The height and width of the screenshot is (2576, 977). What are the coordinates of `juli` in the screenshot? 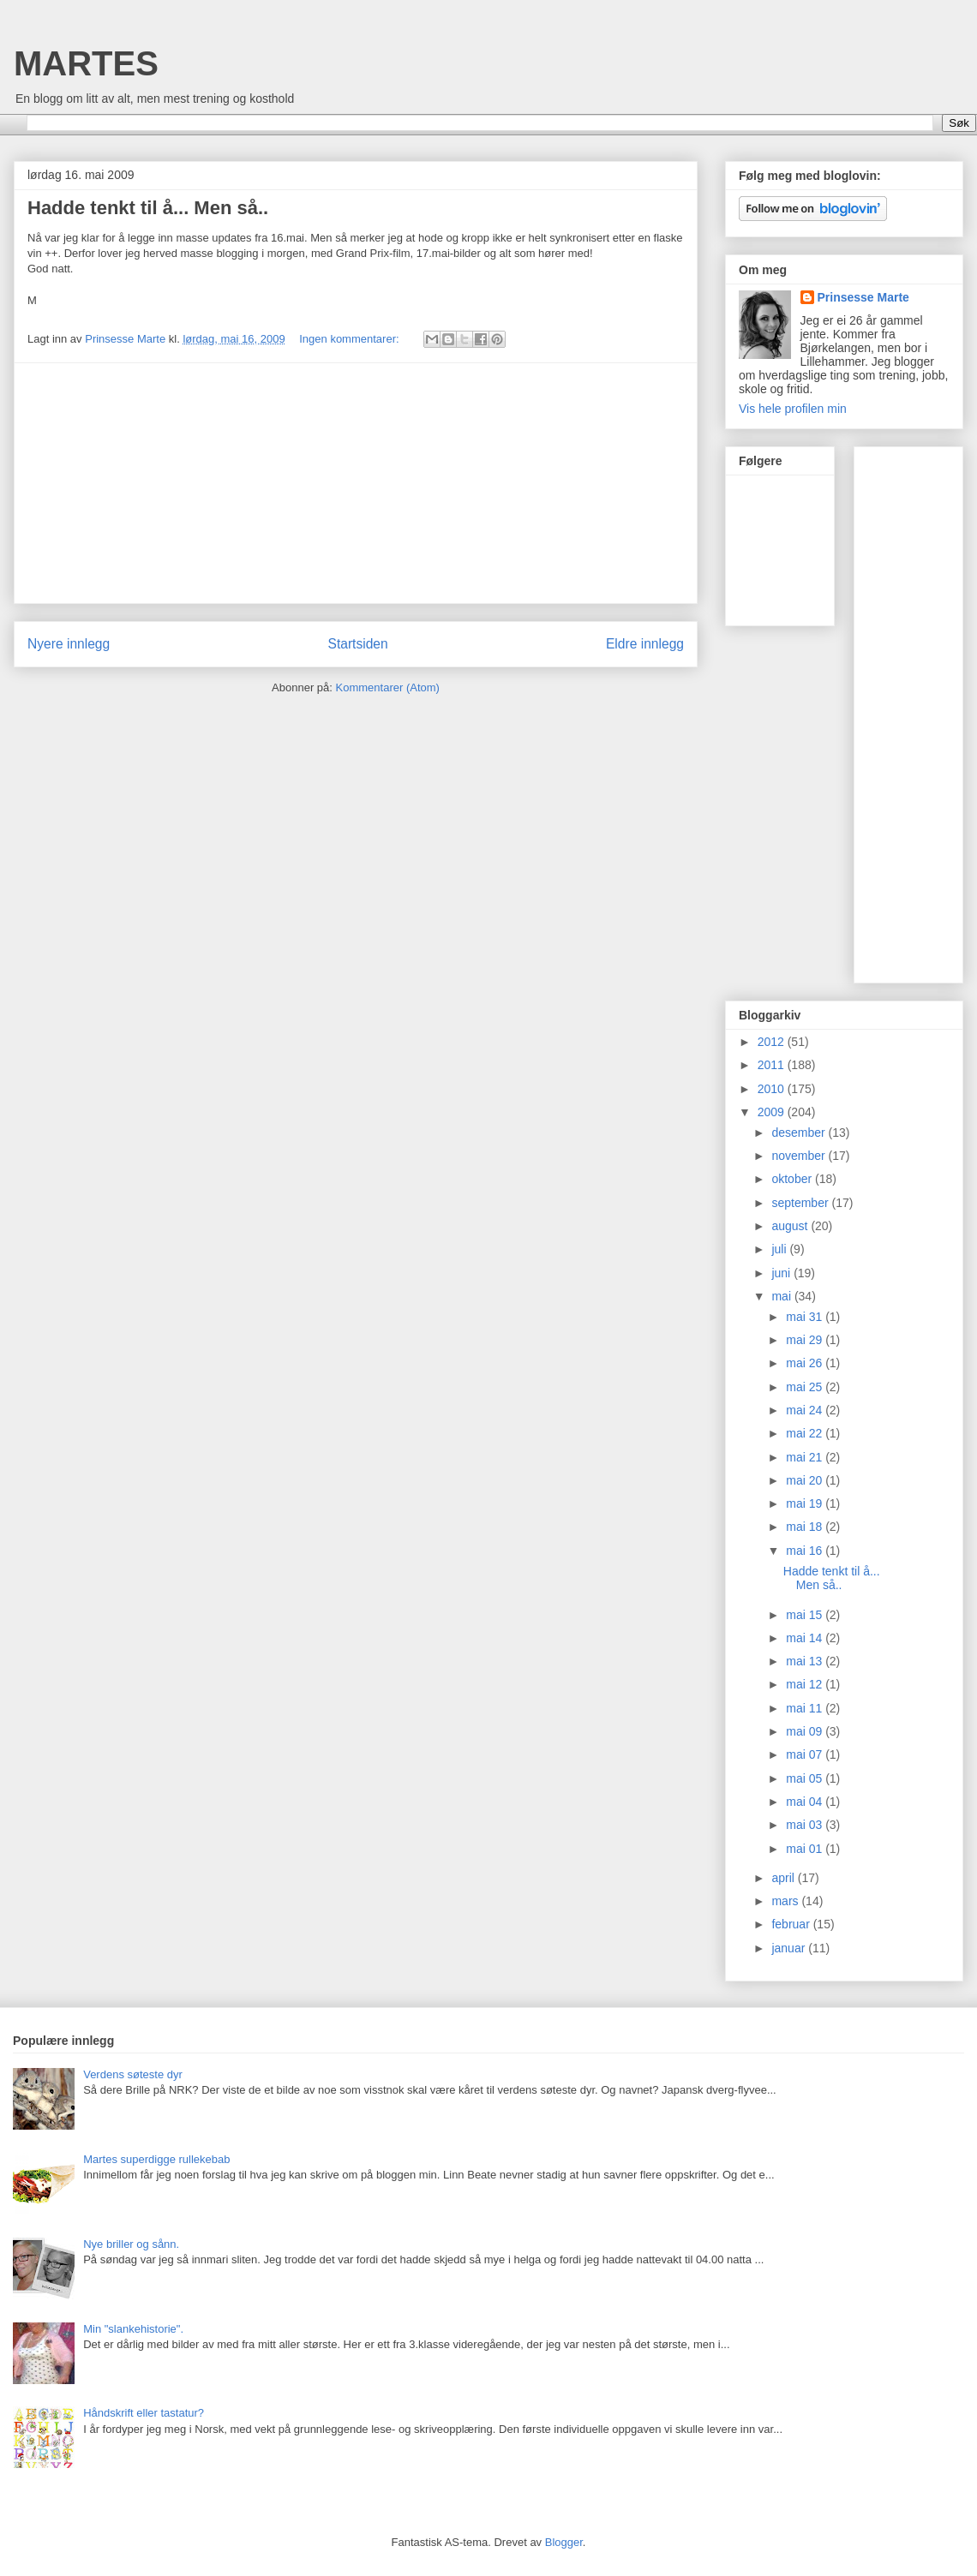 It's located at (780, 1249).